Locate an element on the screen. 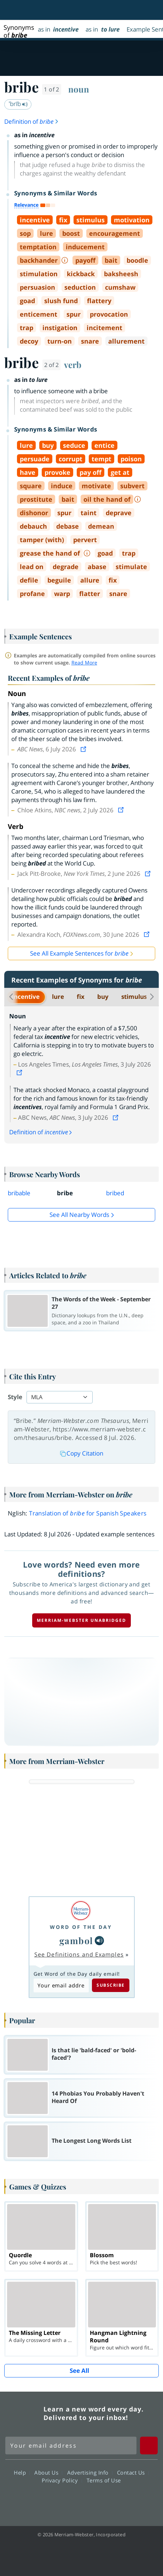  gambol is located at coordinates (76, 1940).